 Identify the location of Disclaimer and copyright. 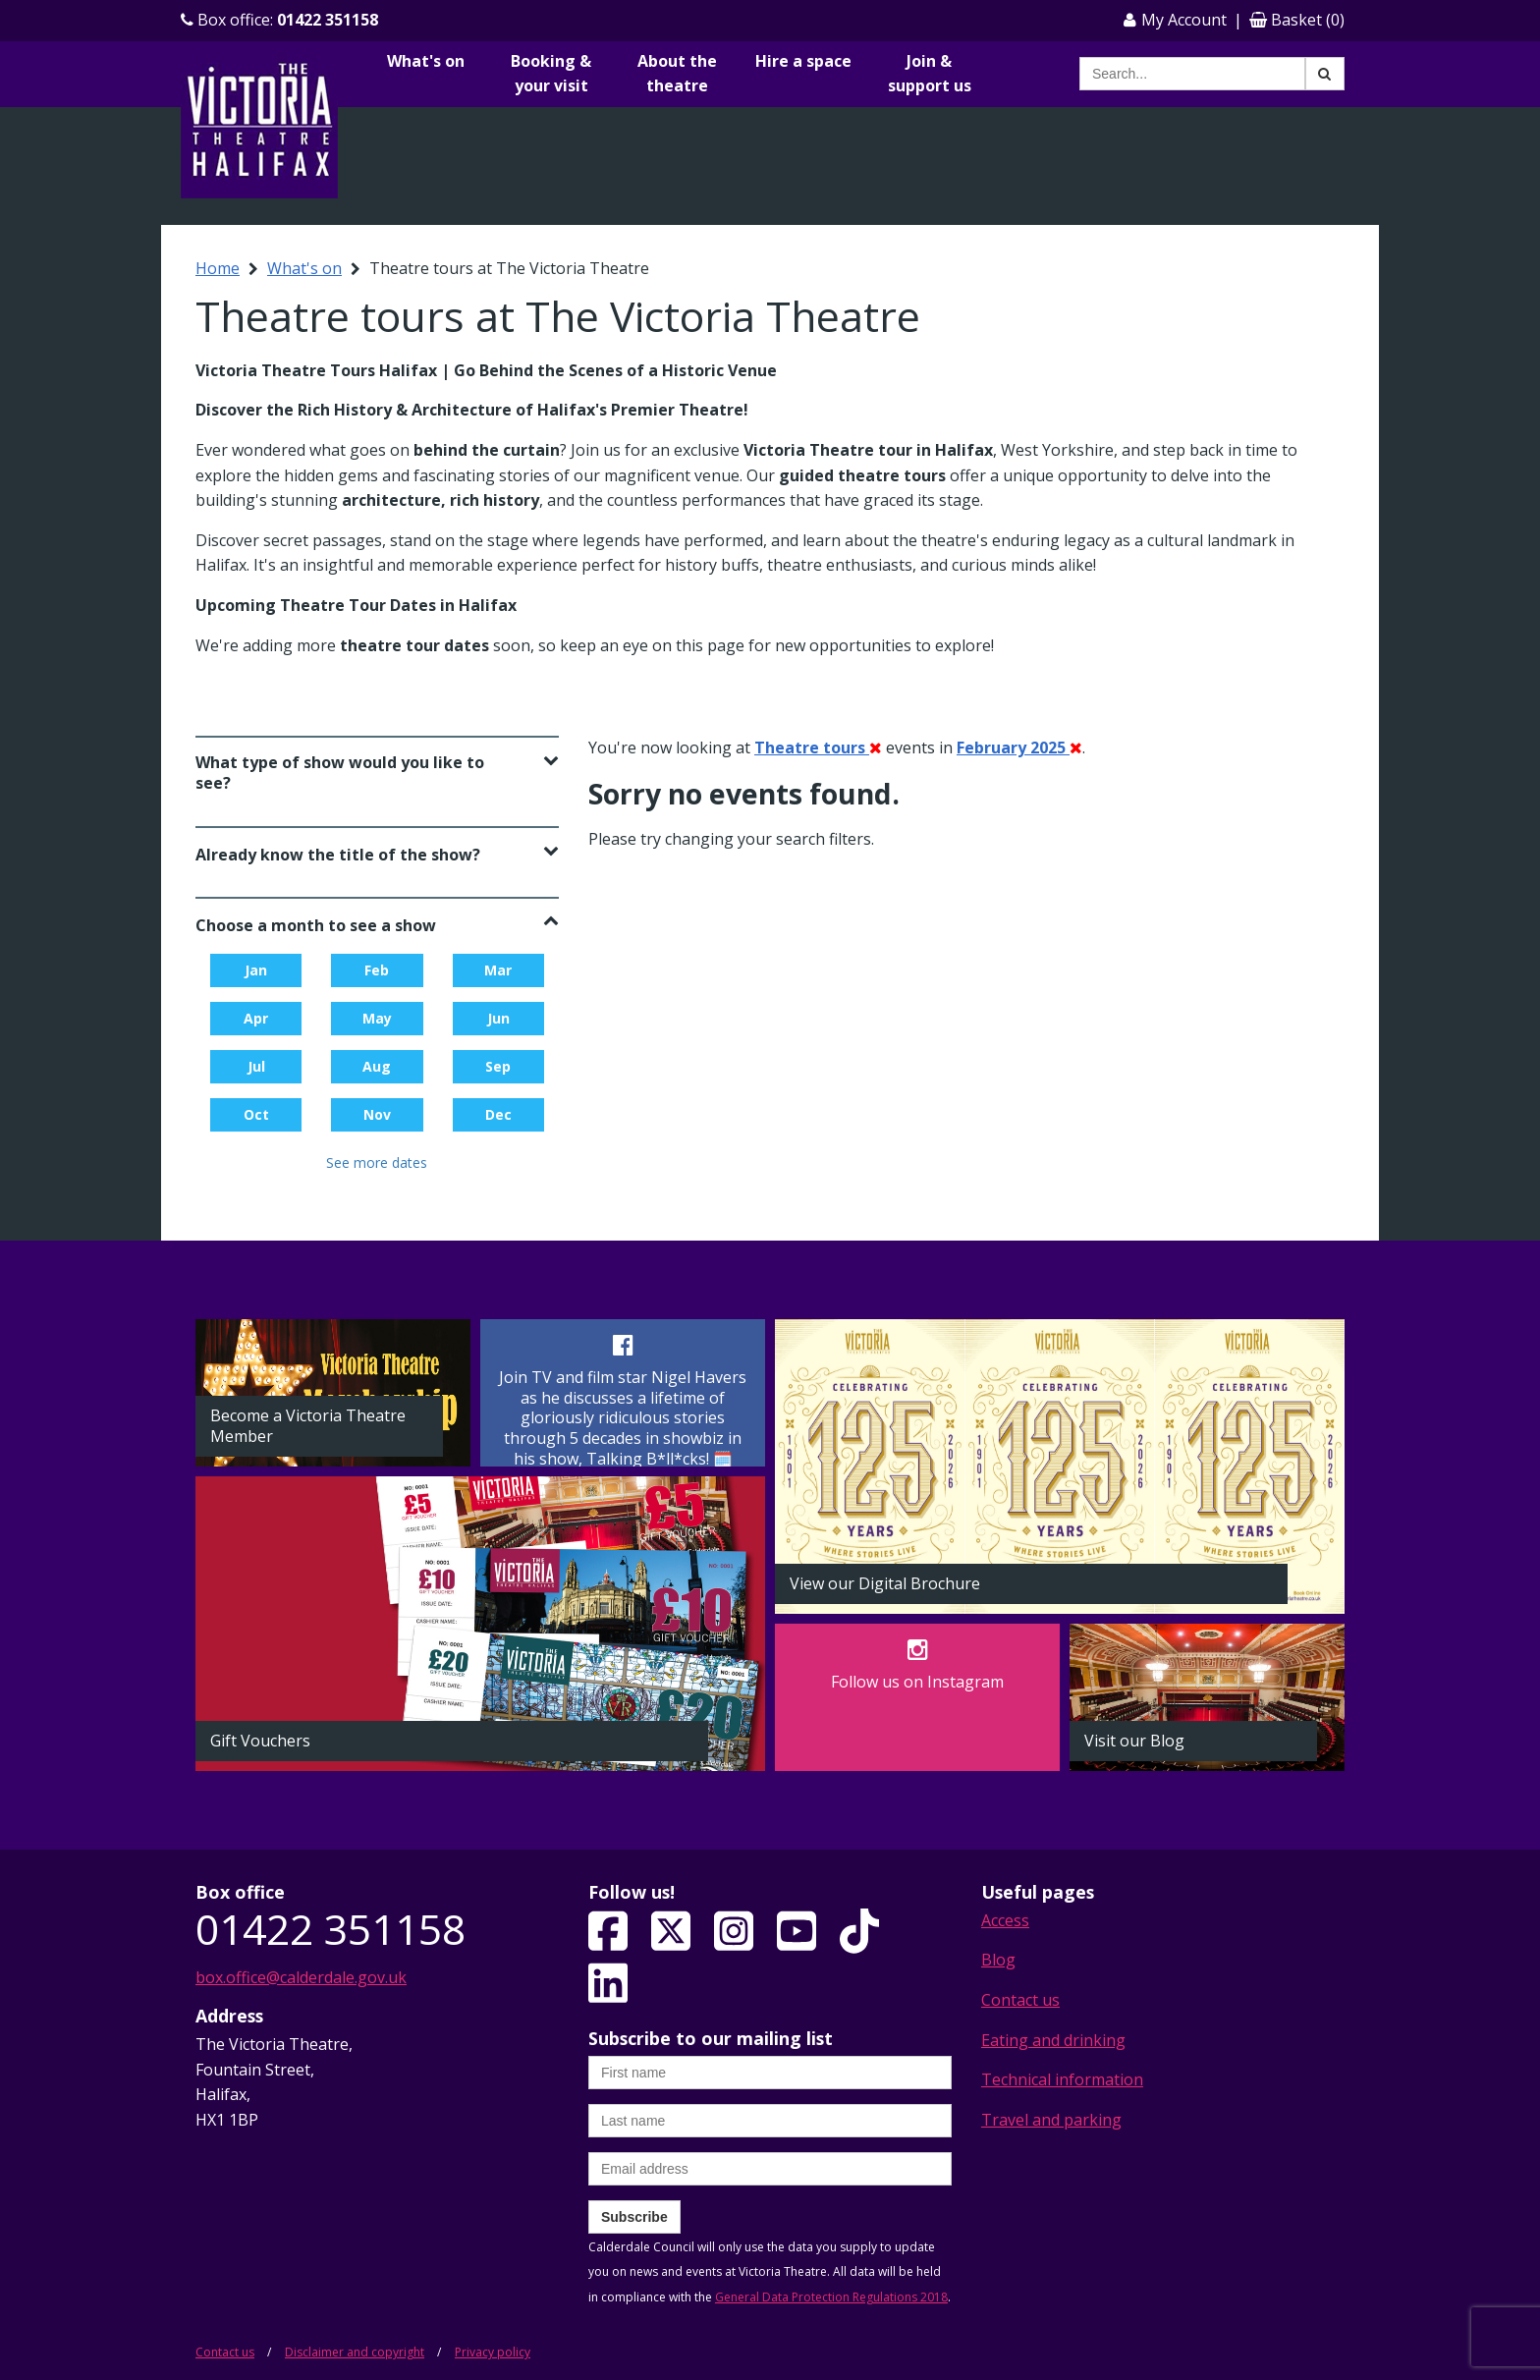
(354, 2352).